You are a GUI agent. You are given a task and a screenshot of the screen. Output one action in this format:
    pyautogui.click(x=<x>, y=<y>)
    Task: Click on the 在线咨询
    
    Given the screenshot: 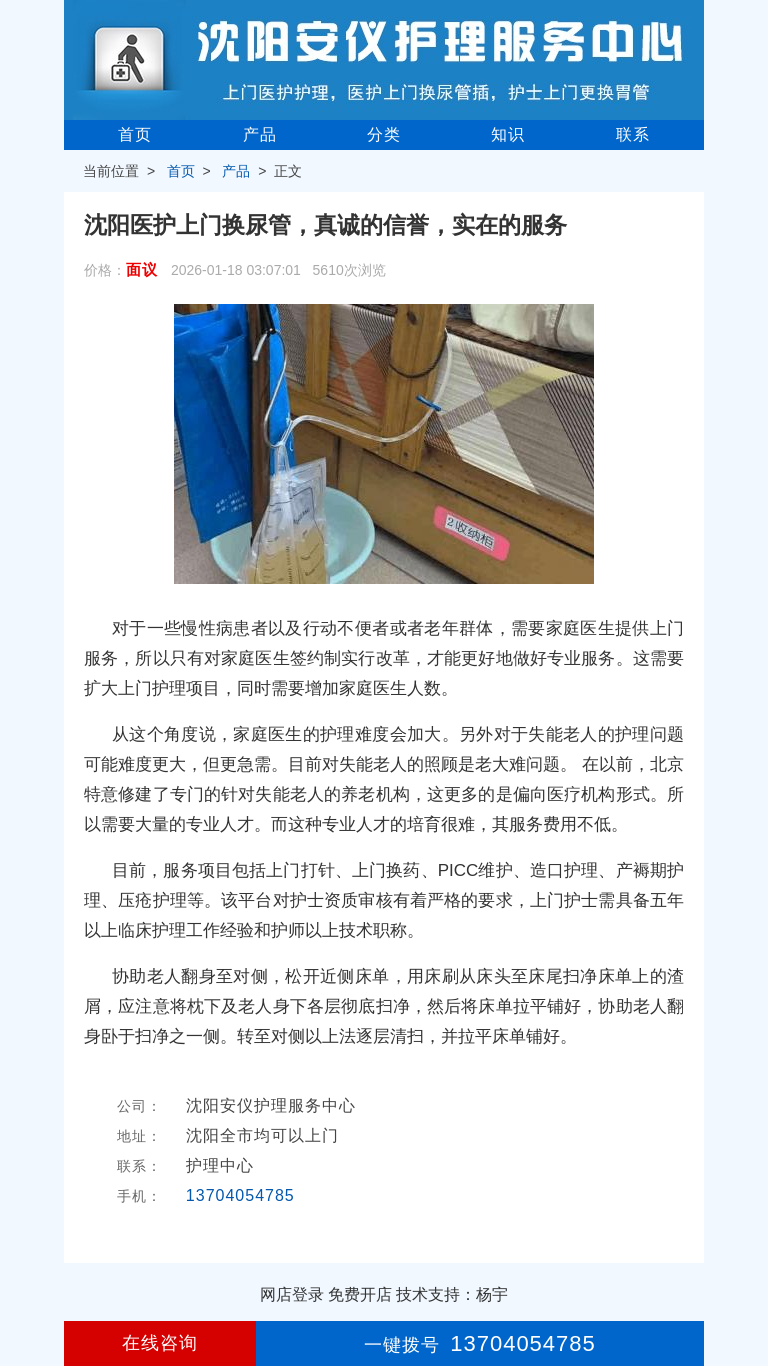 What is the action you would take?
    pyautogui.click(x=160, y=1343)
    